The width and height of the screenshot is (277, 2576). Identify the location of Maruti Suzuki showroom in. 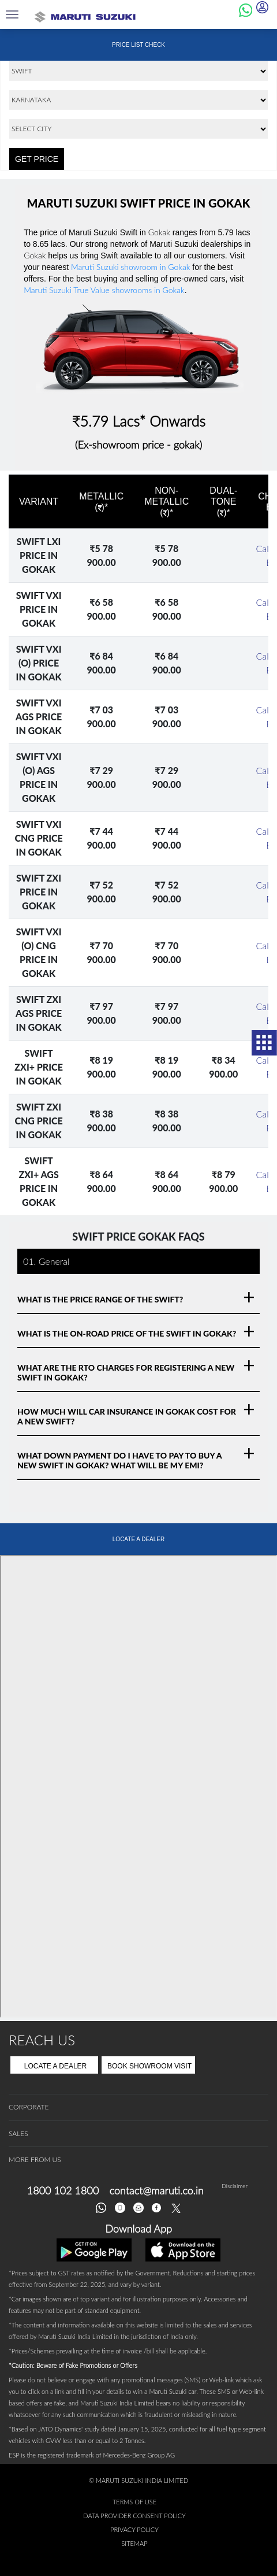
(130, 267).